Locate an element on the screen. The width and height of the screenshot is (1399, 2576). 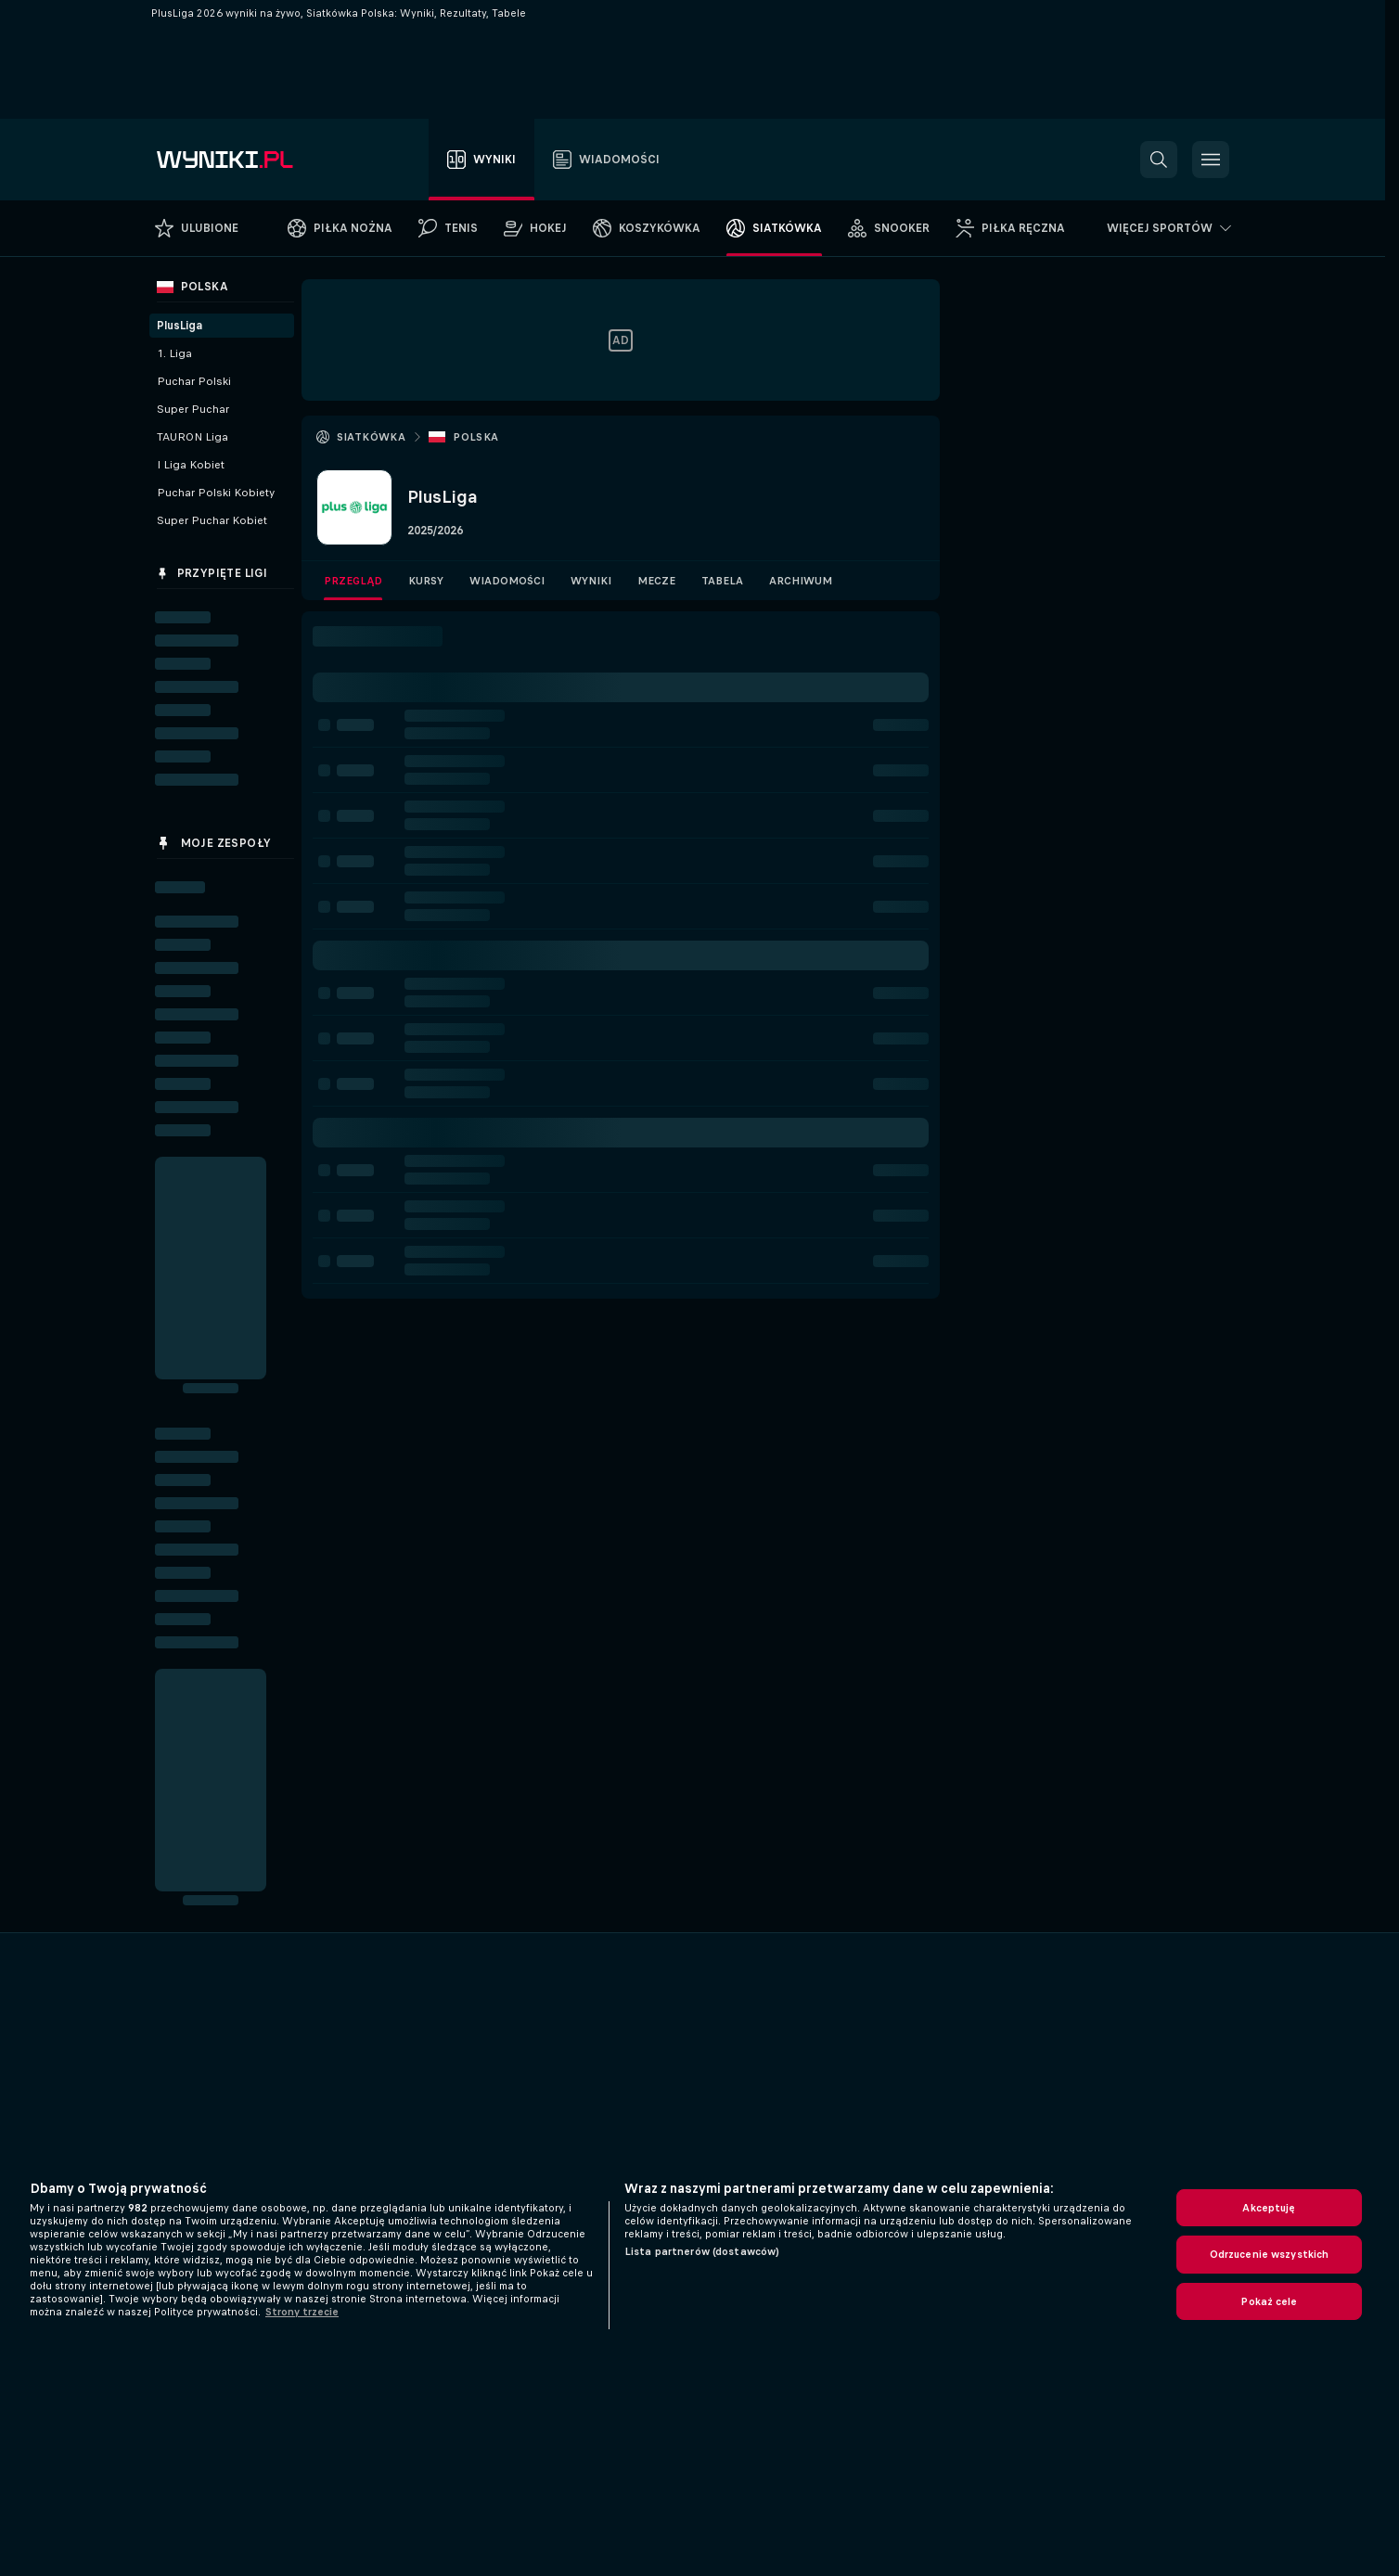
Polska is located at coordinates (475, 436).